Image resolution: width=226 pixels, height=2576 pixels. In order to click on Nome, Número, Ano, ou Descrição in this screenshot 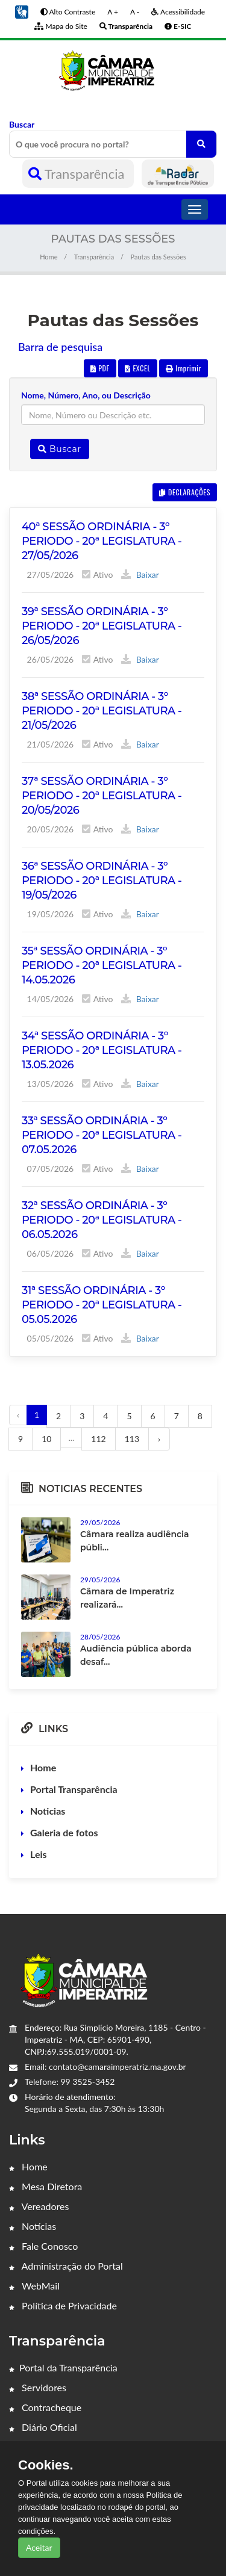, I will do `click(86, 395)`.